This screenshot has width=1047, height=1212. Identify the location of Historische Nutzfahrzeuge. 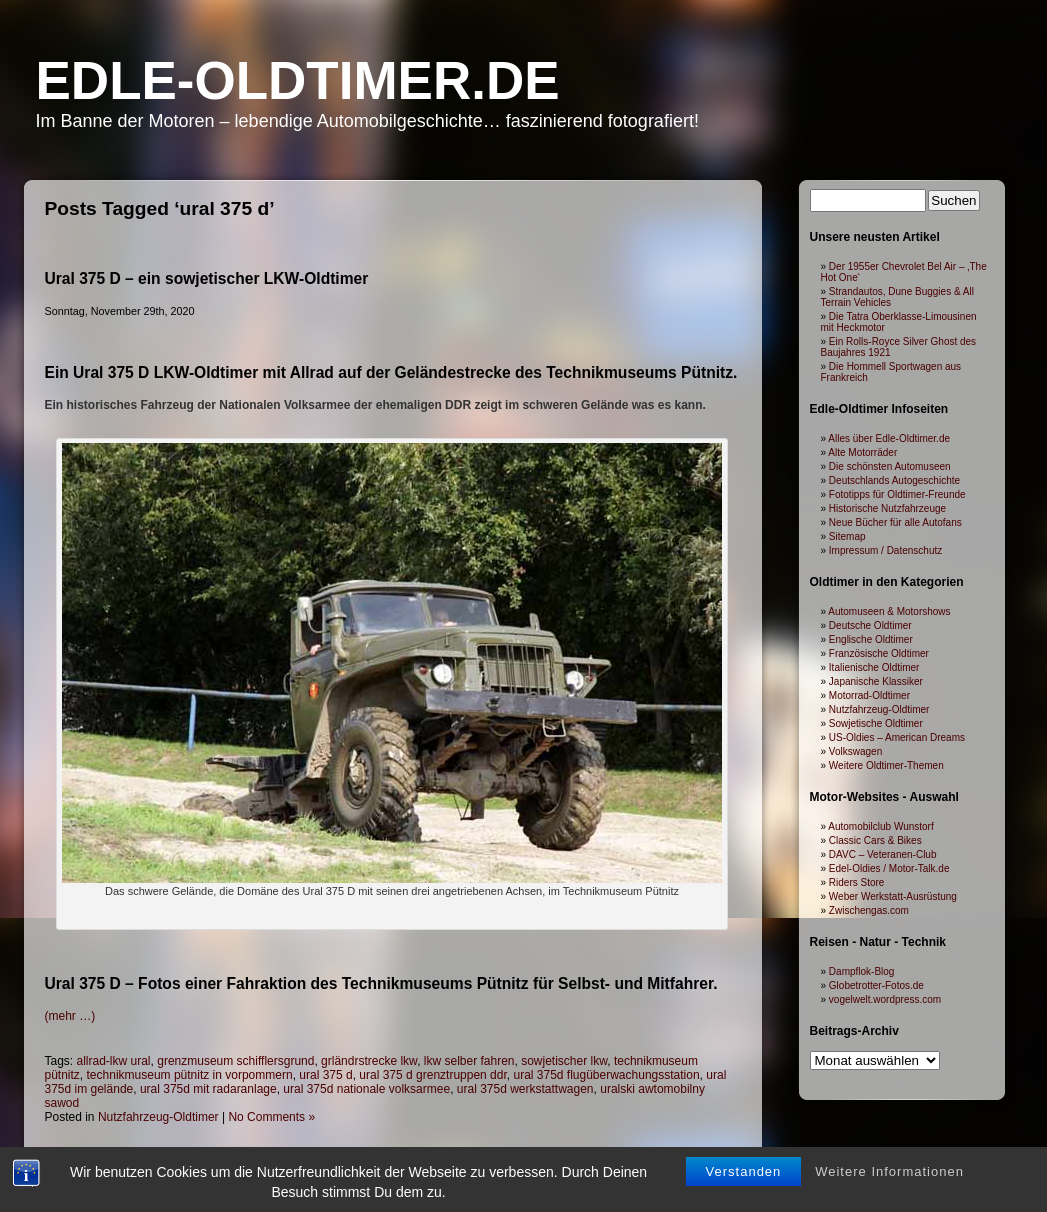
(887, 508).